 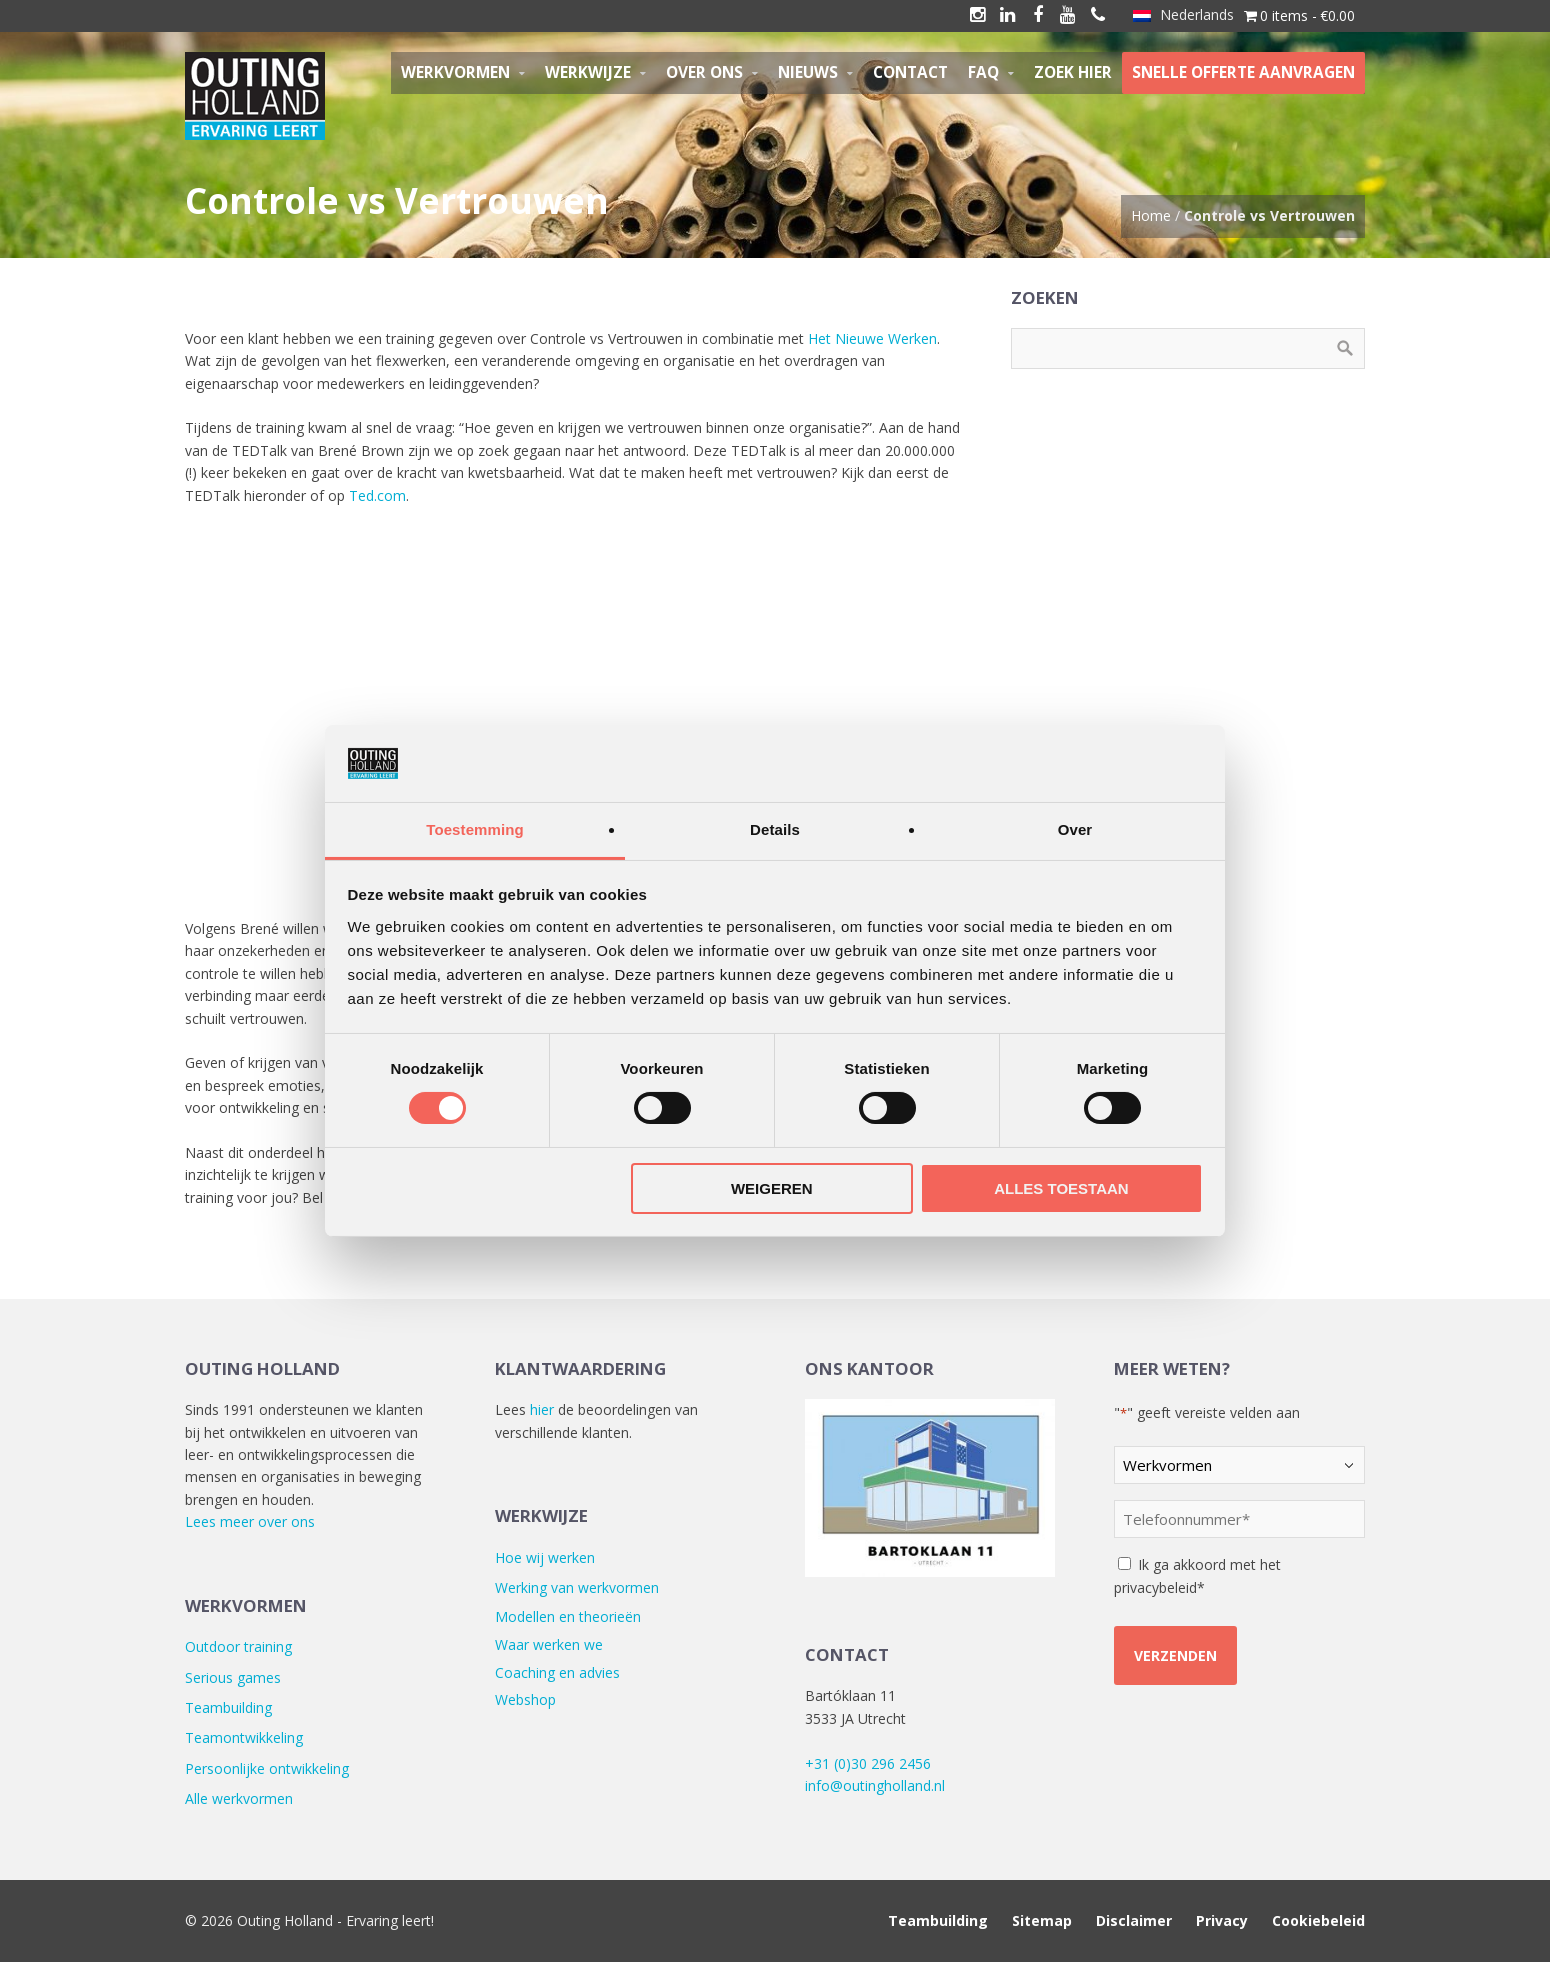 I want to click on Weigeren, so click(x=772, y=1188).